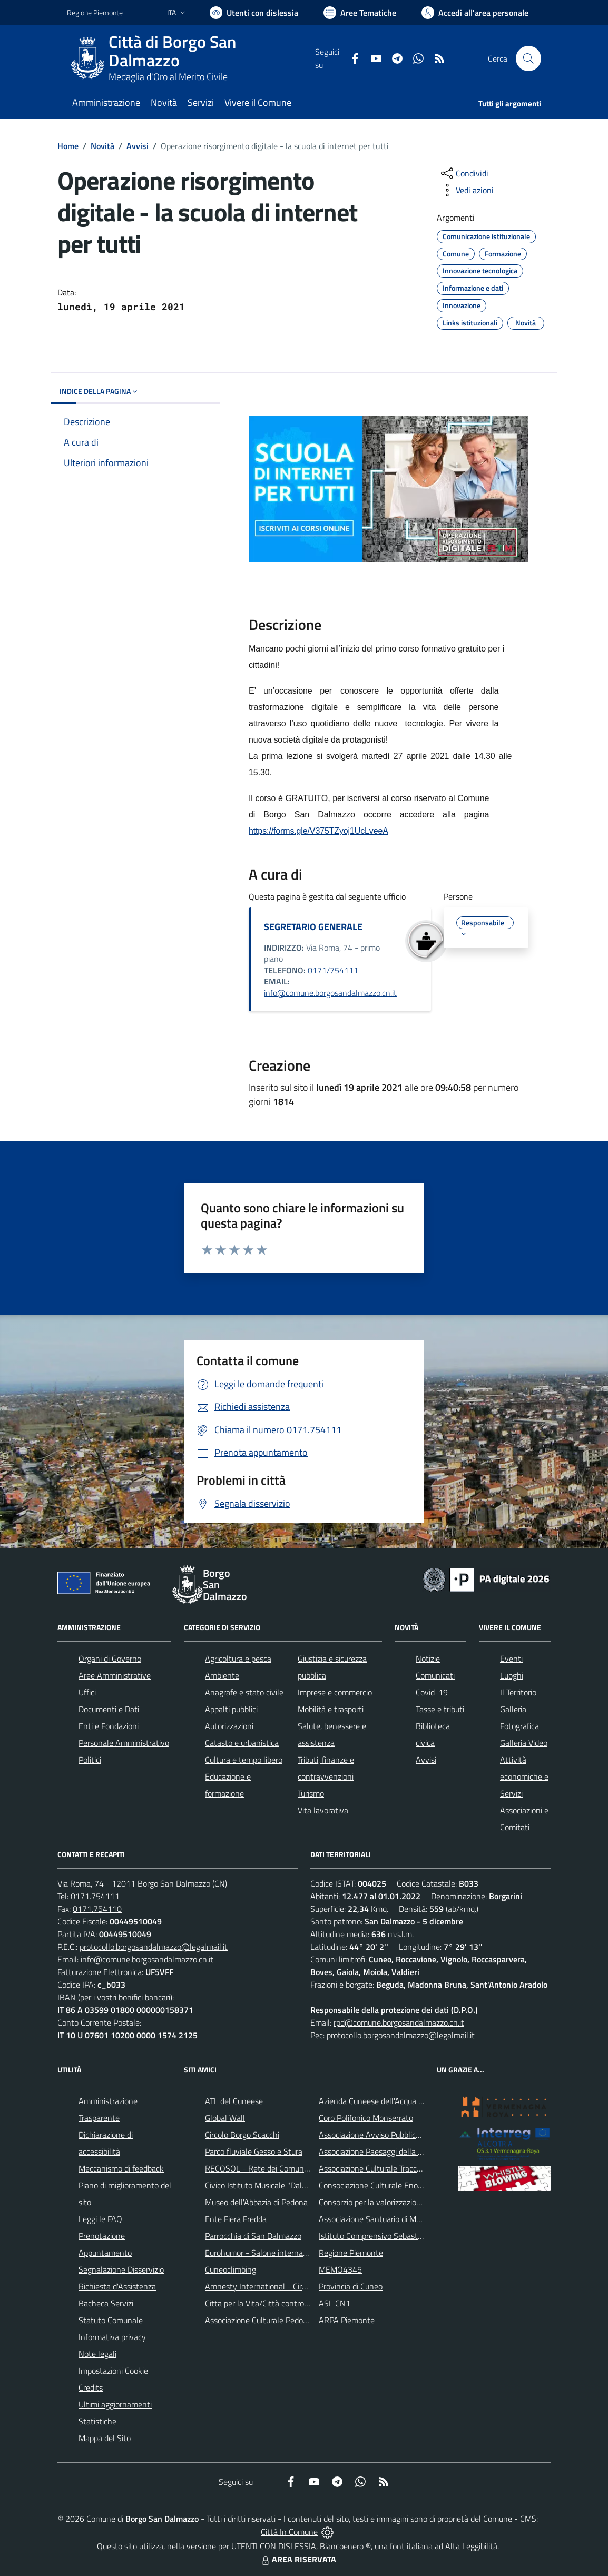  What do you see at coordinates (253, 2151) in the screenshot?
I see `Parco fluviale Gesso e Stura` at bounding box center [253, 2151].